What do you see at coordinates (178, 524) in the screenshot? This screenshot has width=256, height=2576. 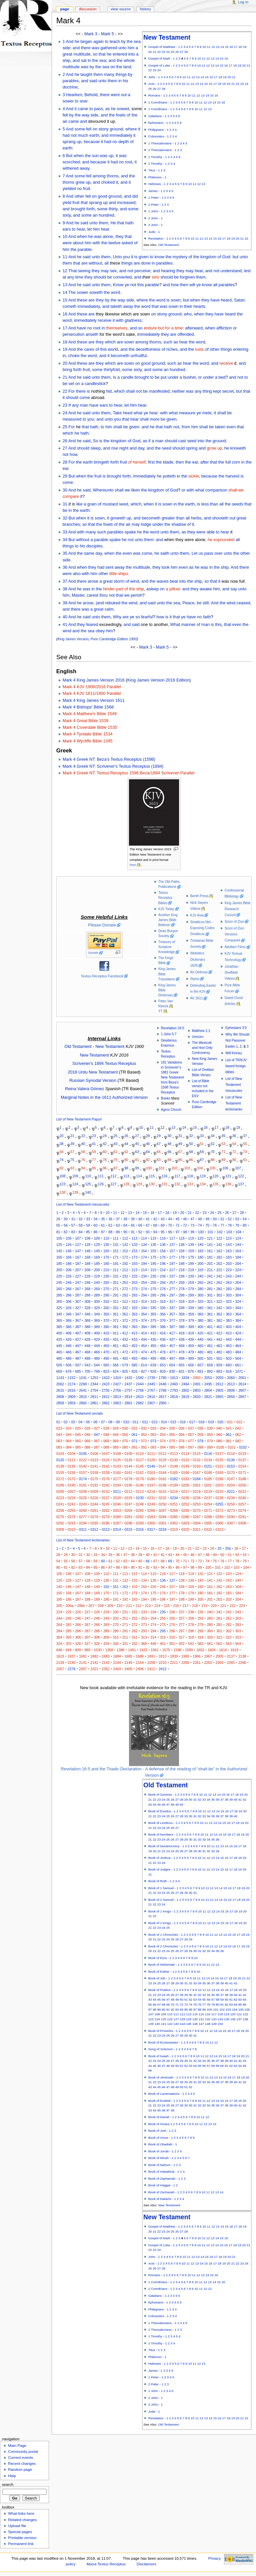 I see `shadow` at bounding box center [178, 524].